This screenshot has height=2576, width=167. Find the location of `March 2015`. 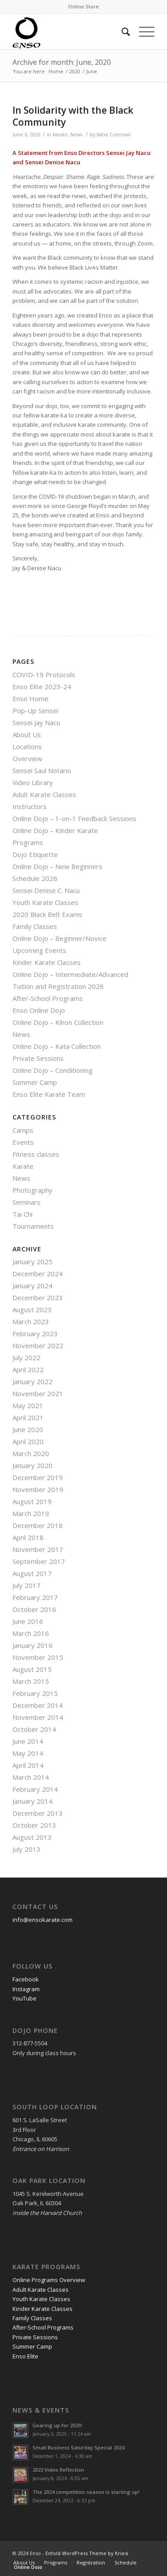

March 2015 is located at coordinates (30, 1681).